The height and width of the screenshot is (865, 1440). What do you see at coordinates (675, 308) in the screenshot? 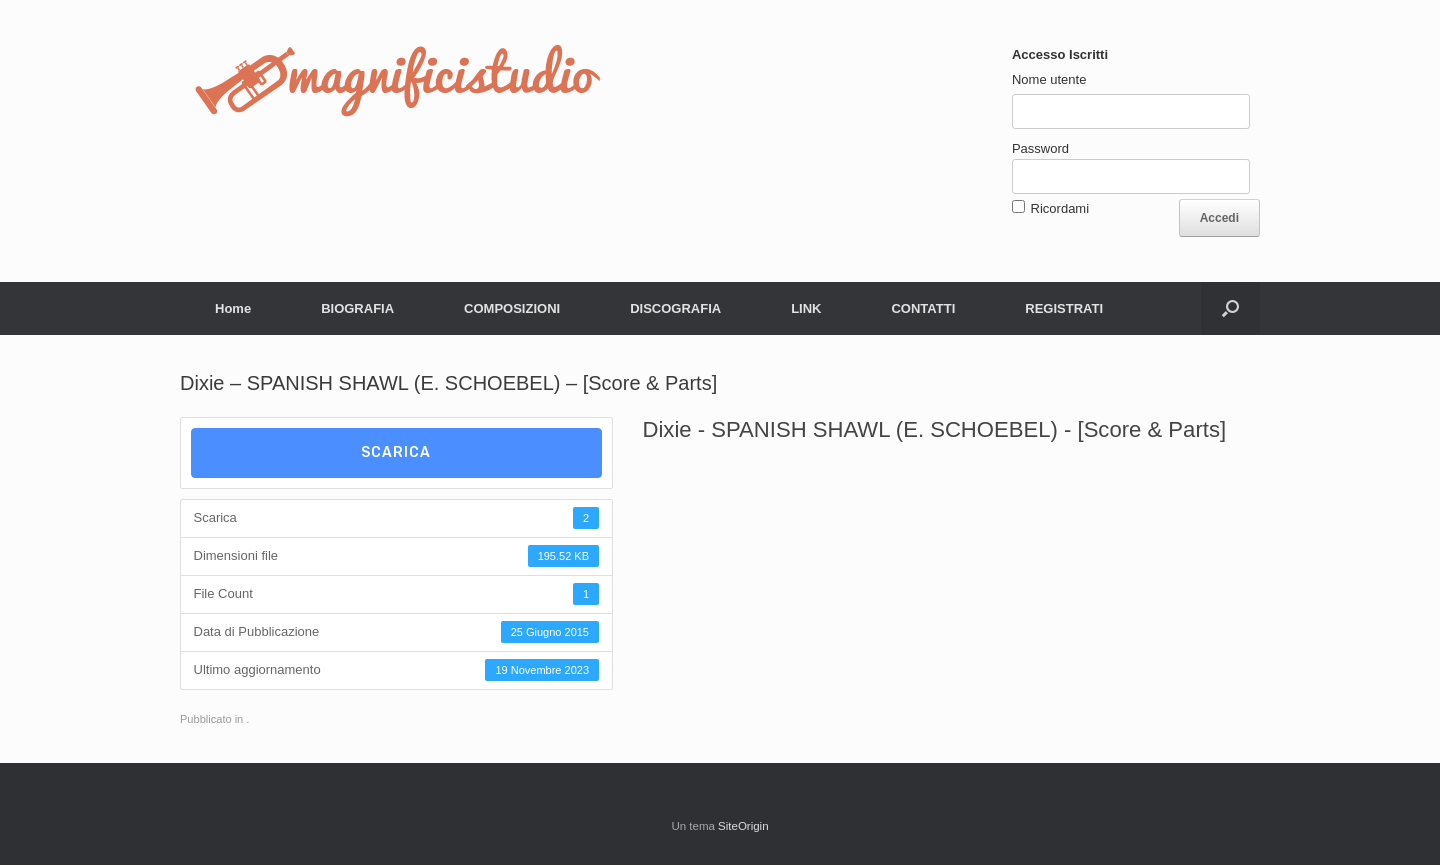
I see `DISCOGRAFIA` at bounding box center [675, 308].